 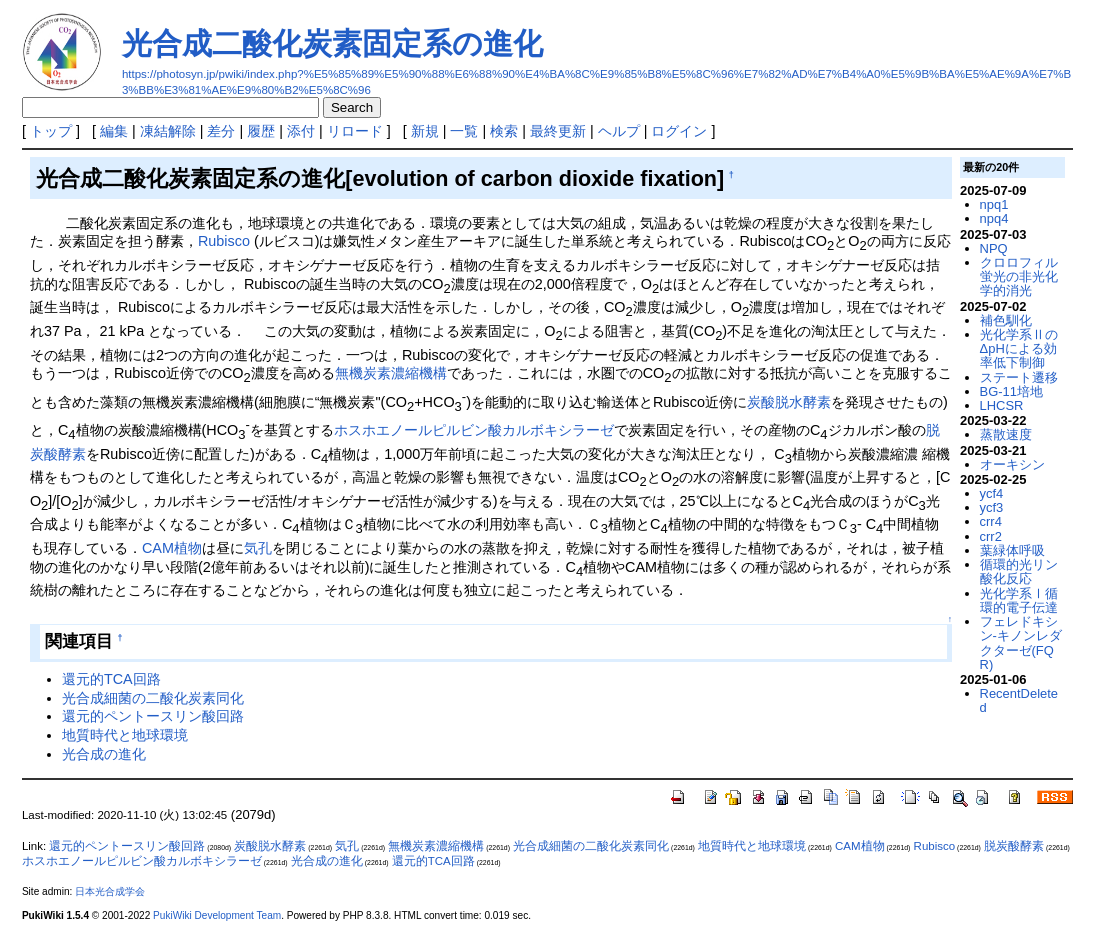 I want to click on トップ, so click(x=51, y=131).